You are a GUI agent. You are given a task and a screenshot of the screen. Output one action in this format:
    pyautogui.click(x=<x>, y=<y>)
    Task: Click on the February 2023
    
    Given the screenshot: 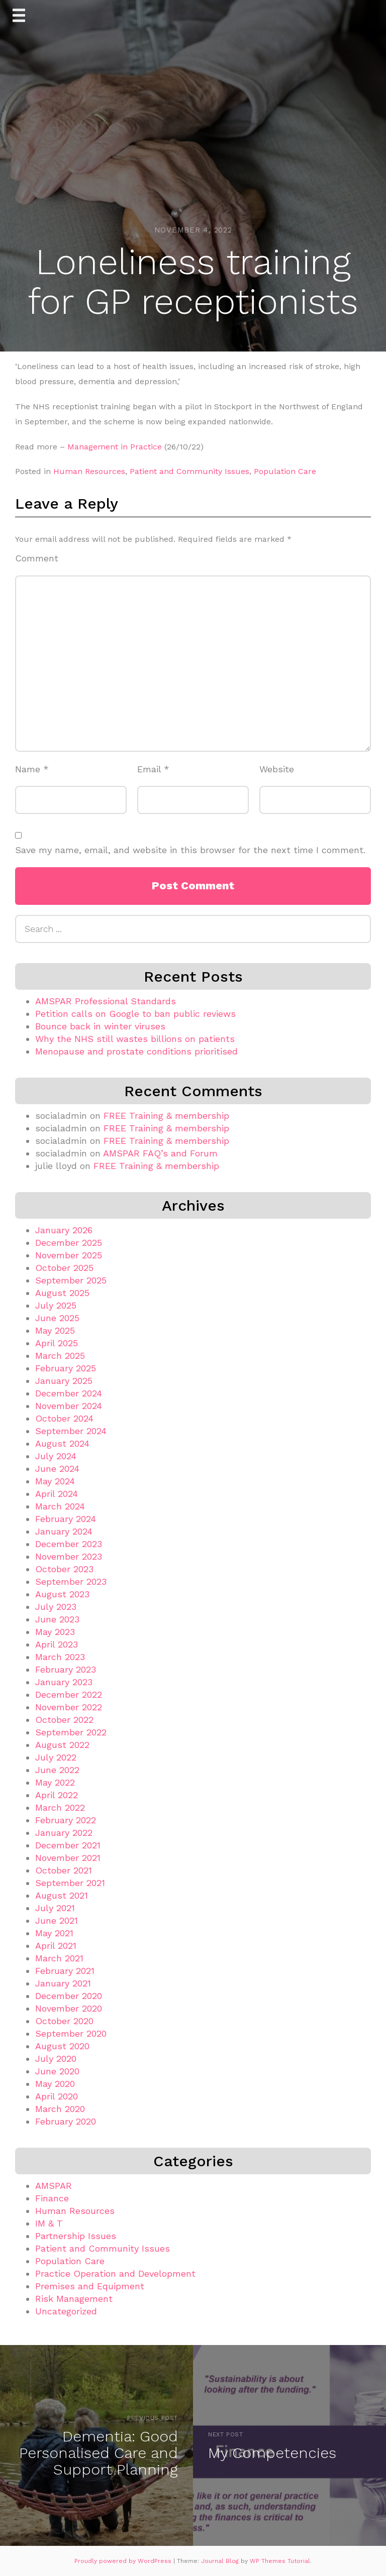 What is the action you would take?
    pyautogui.click(x=65, y=1669)
    